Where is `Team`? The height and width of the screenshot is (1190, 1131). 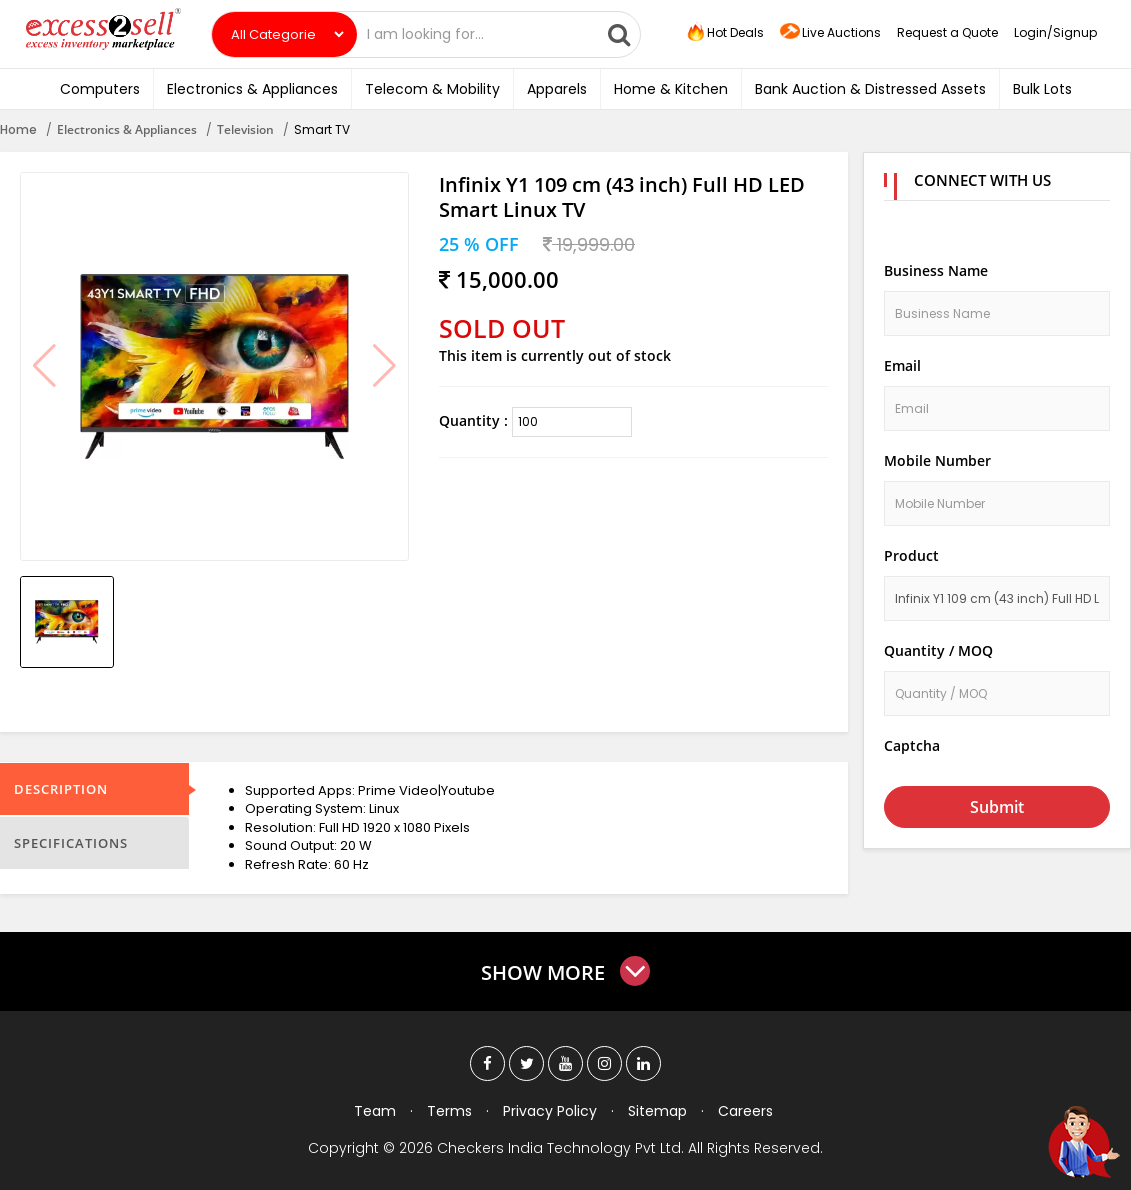 Team is located at coordinates (375, 1111).